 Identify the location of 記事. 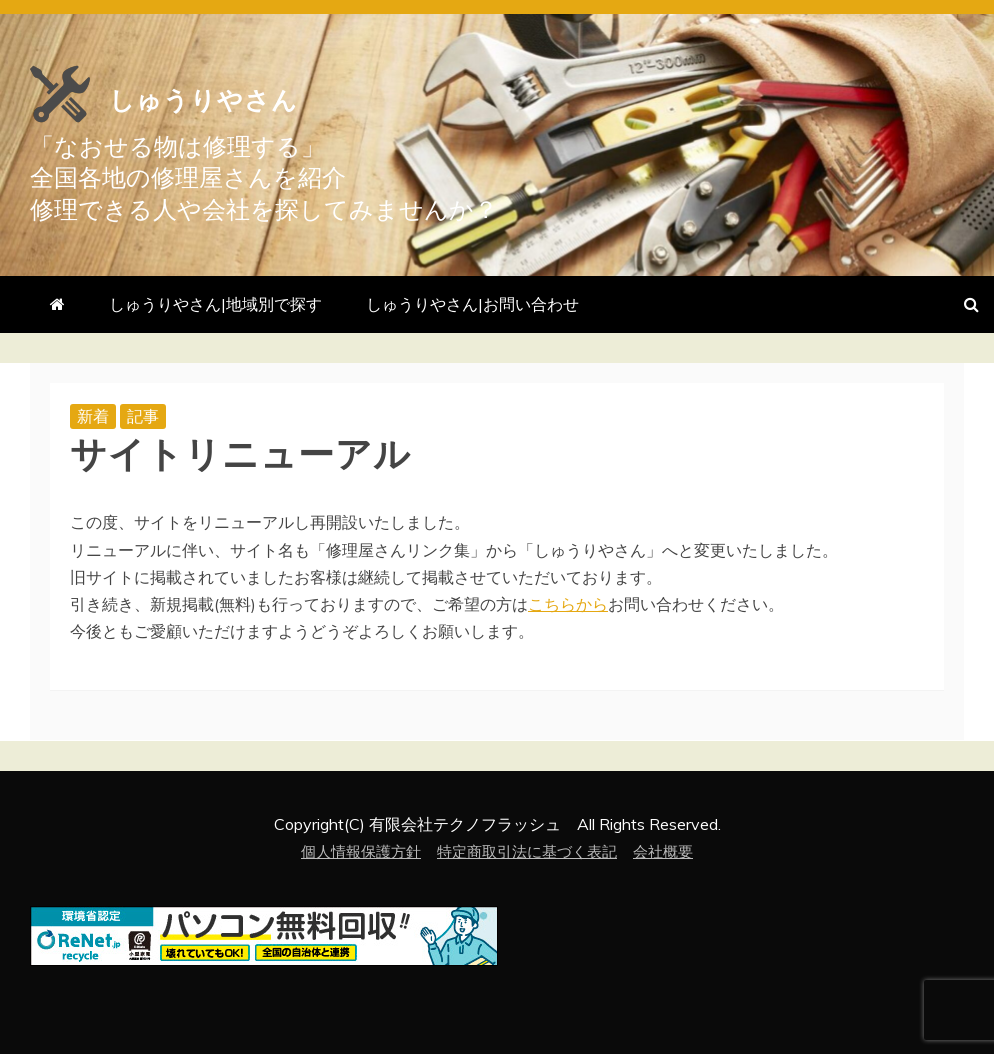
(143, 416).